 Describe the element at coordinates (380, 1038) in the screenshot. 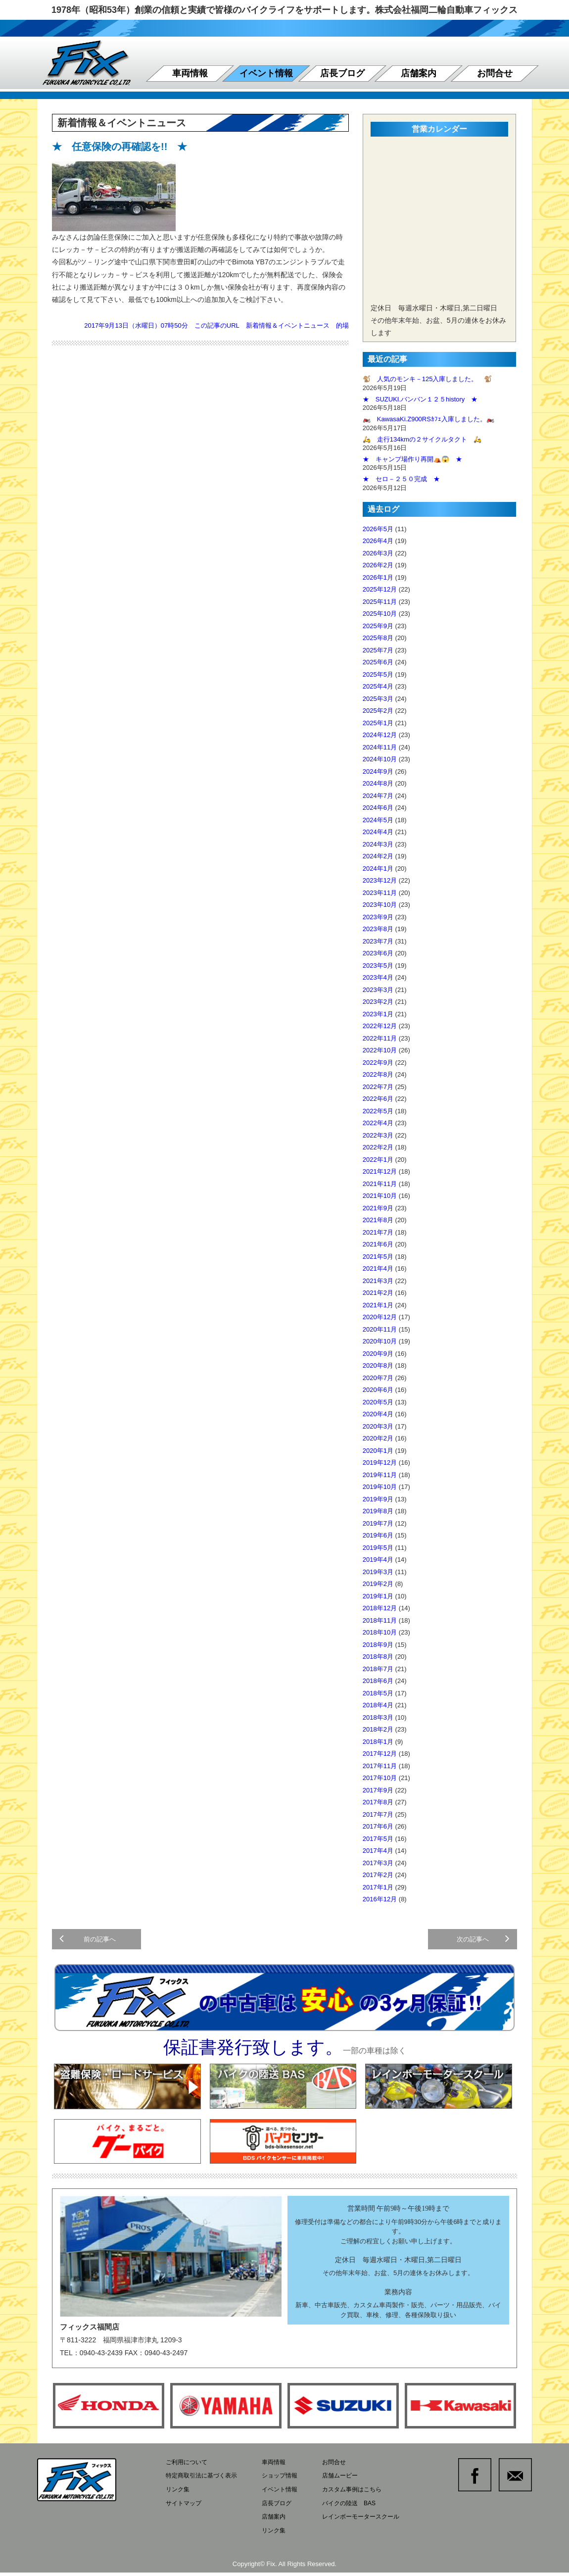

I see `2022年11月` at that location.